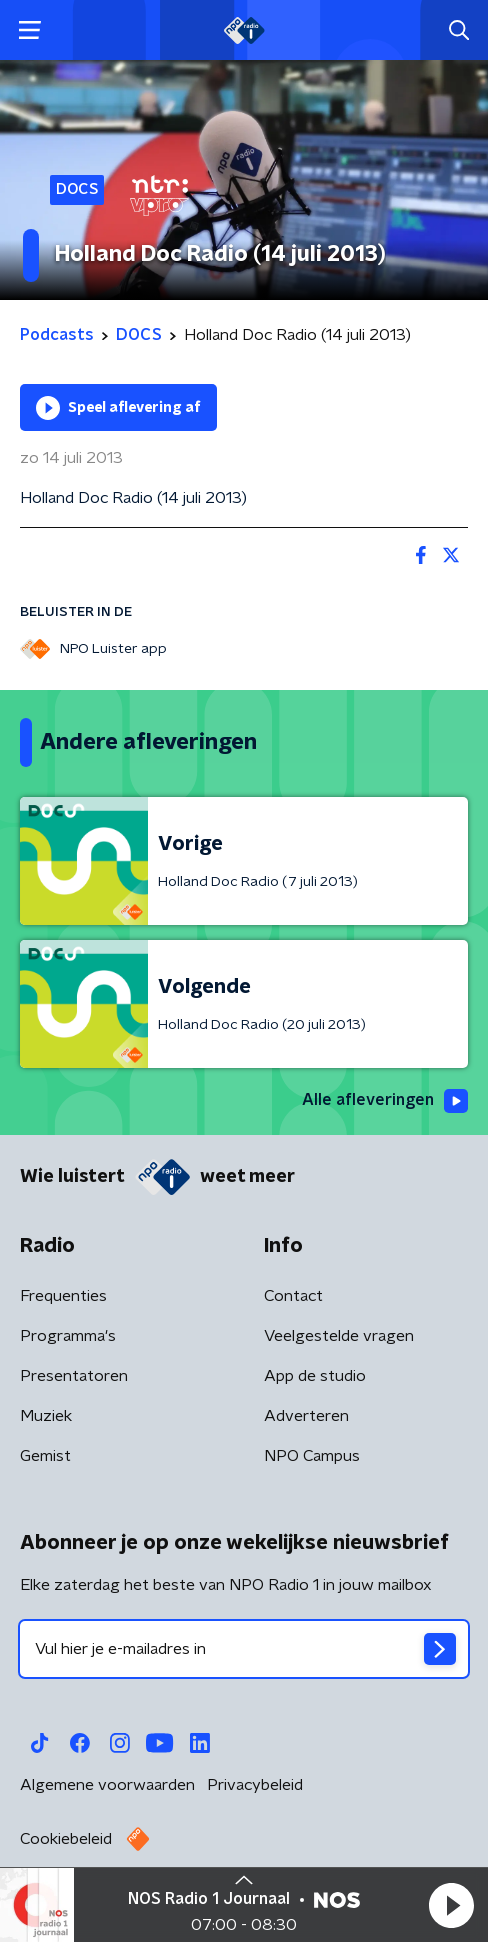  I want to click on Cookiebeleid, so click(66, 1839).